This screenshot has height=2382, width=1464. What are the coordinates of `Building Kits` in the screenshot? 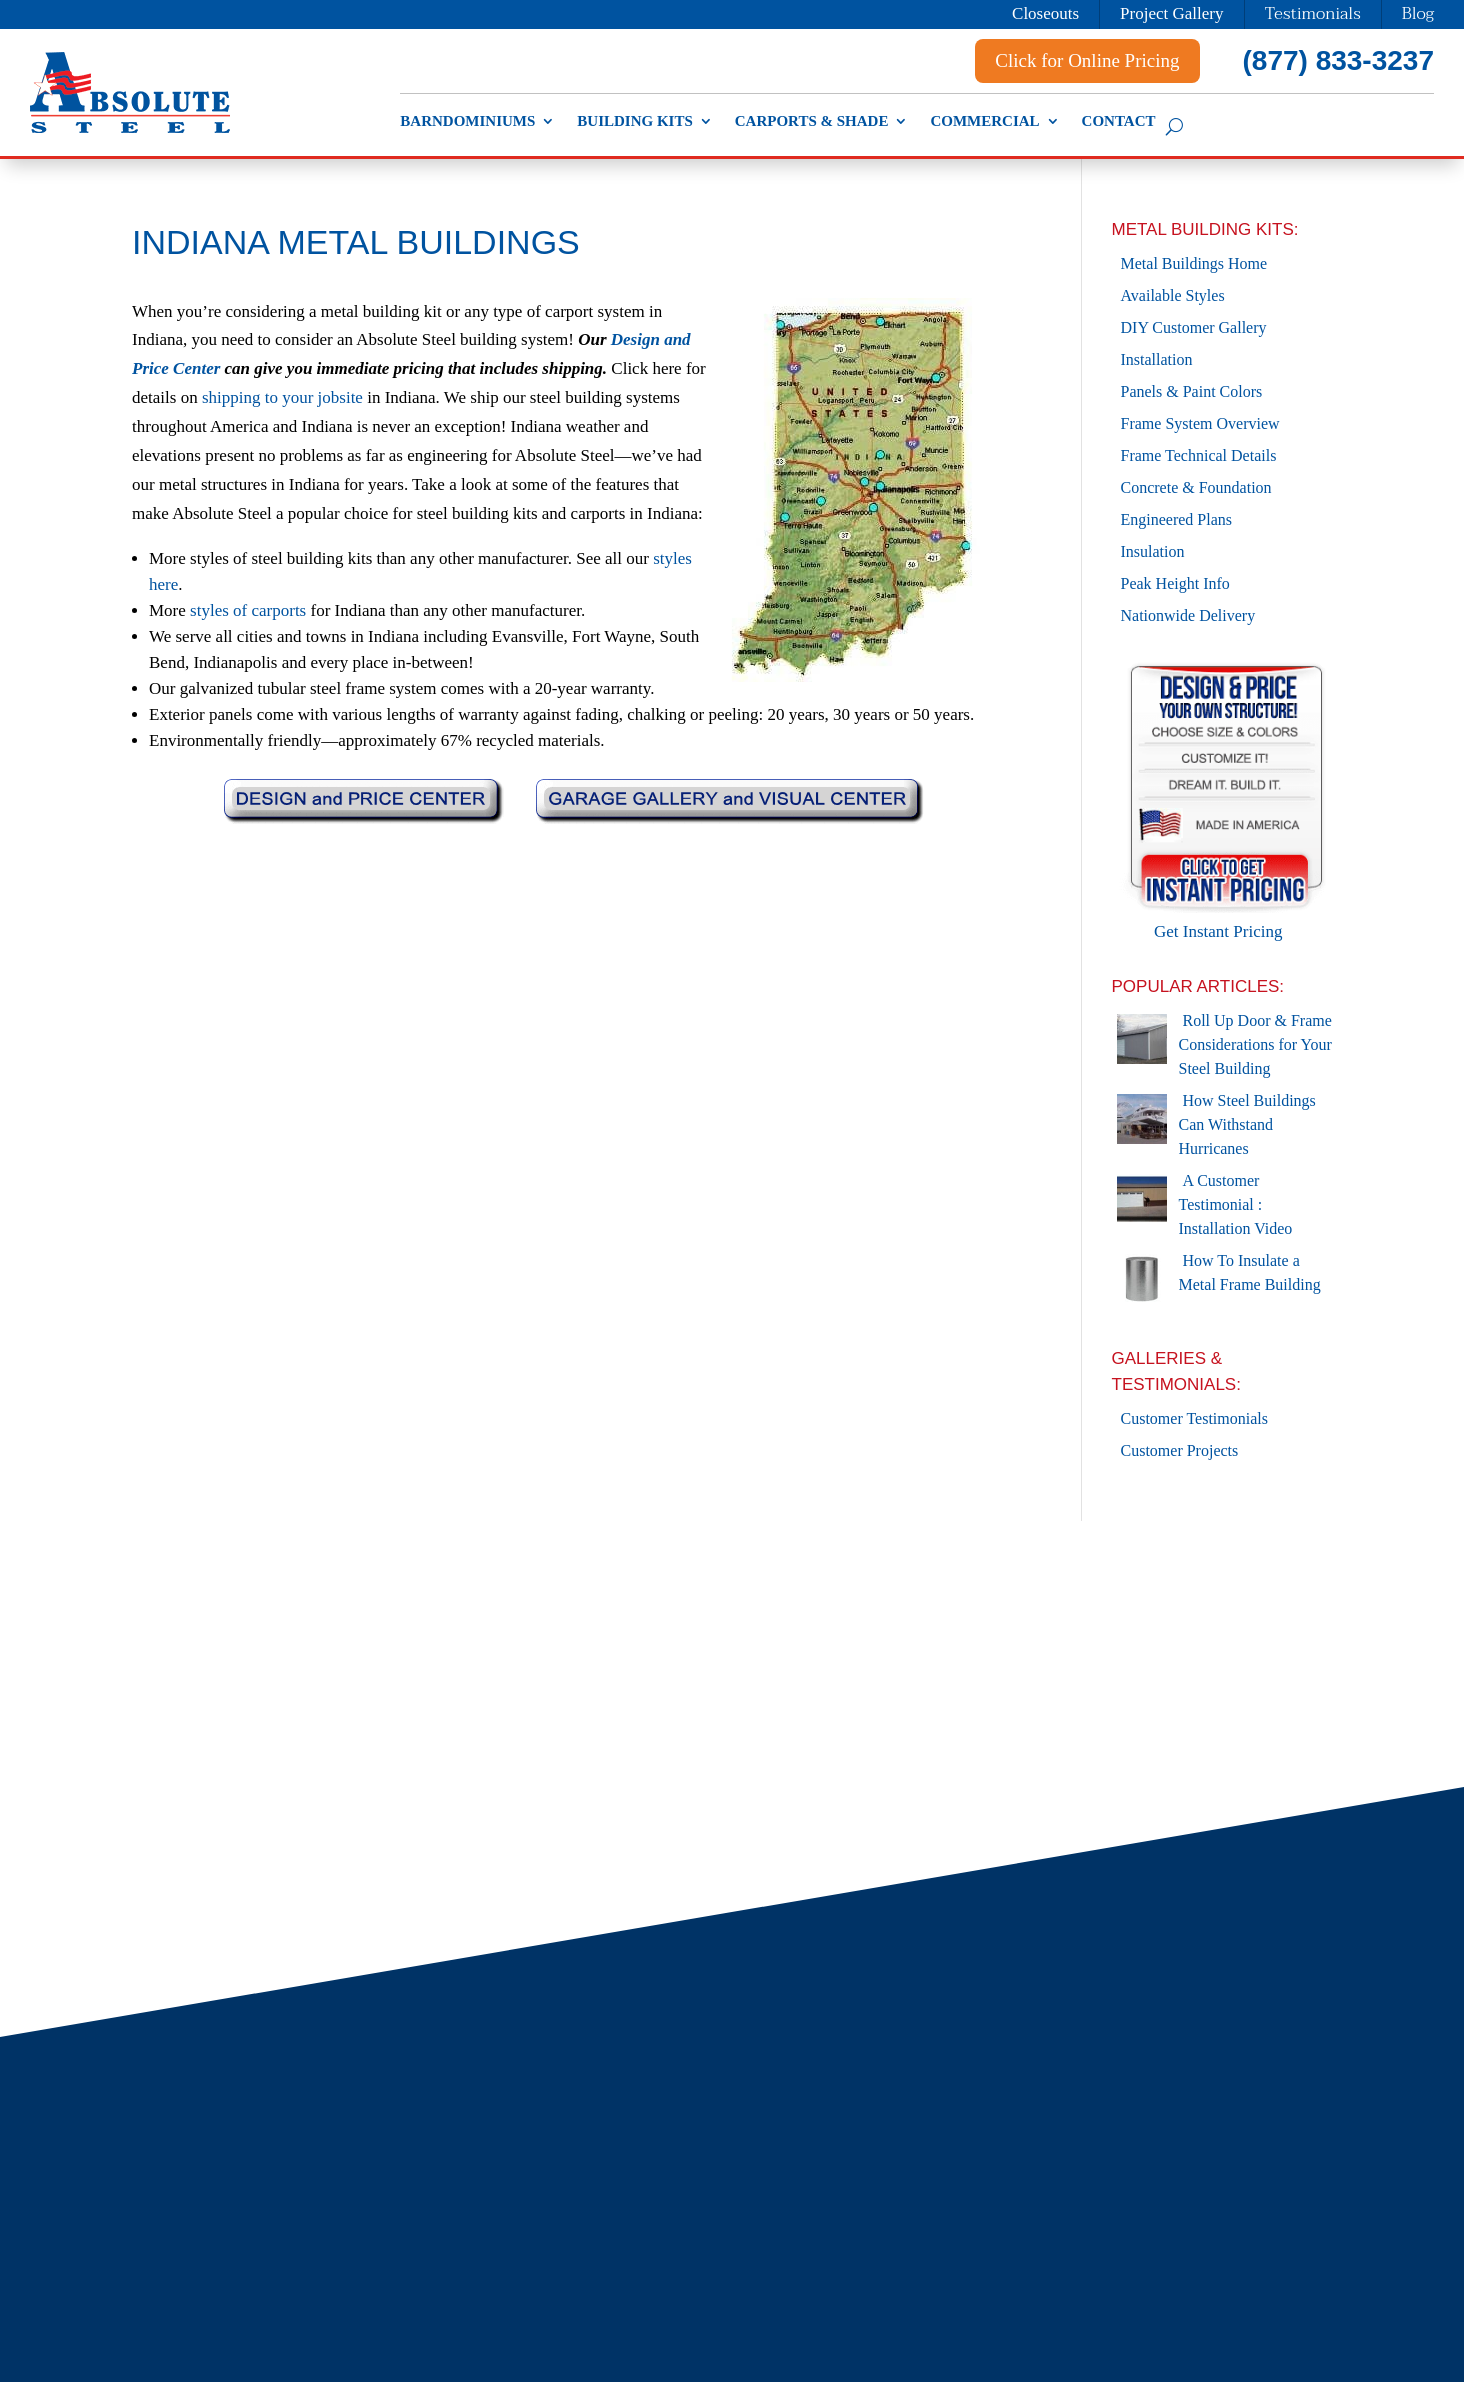 It's located at (634, 121).